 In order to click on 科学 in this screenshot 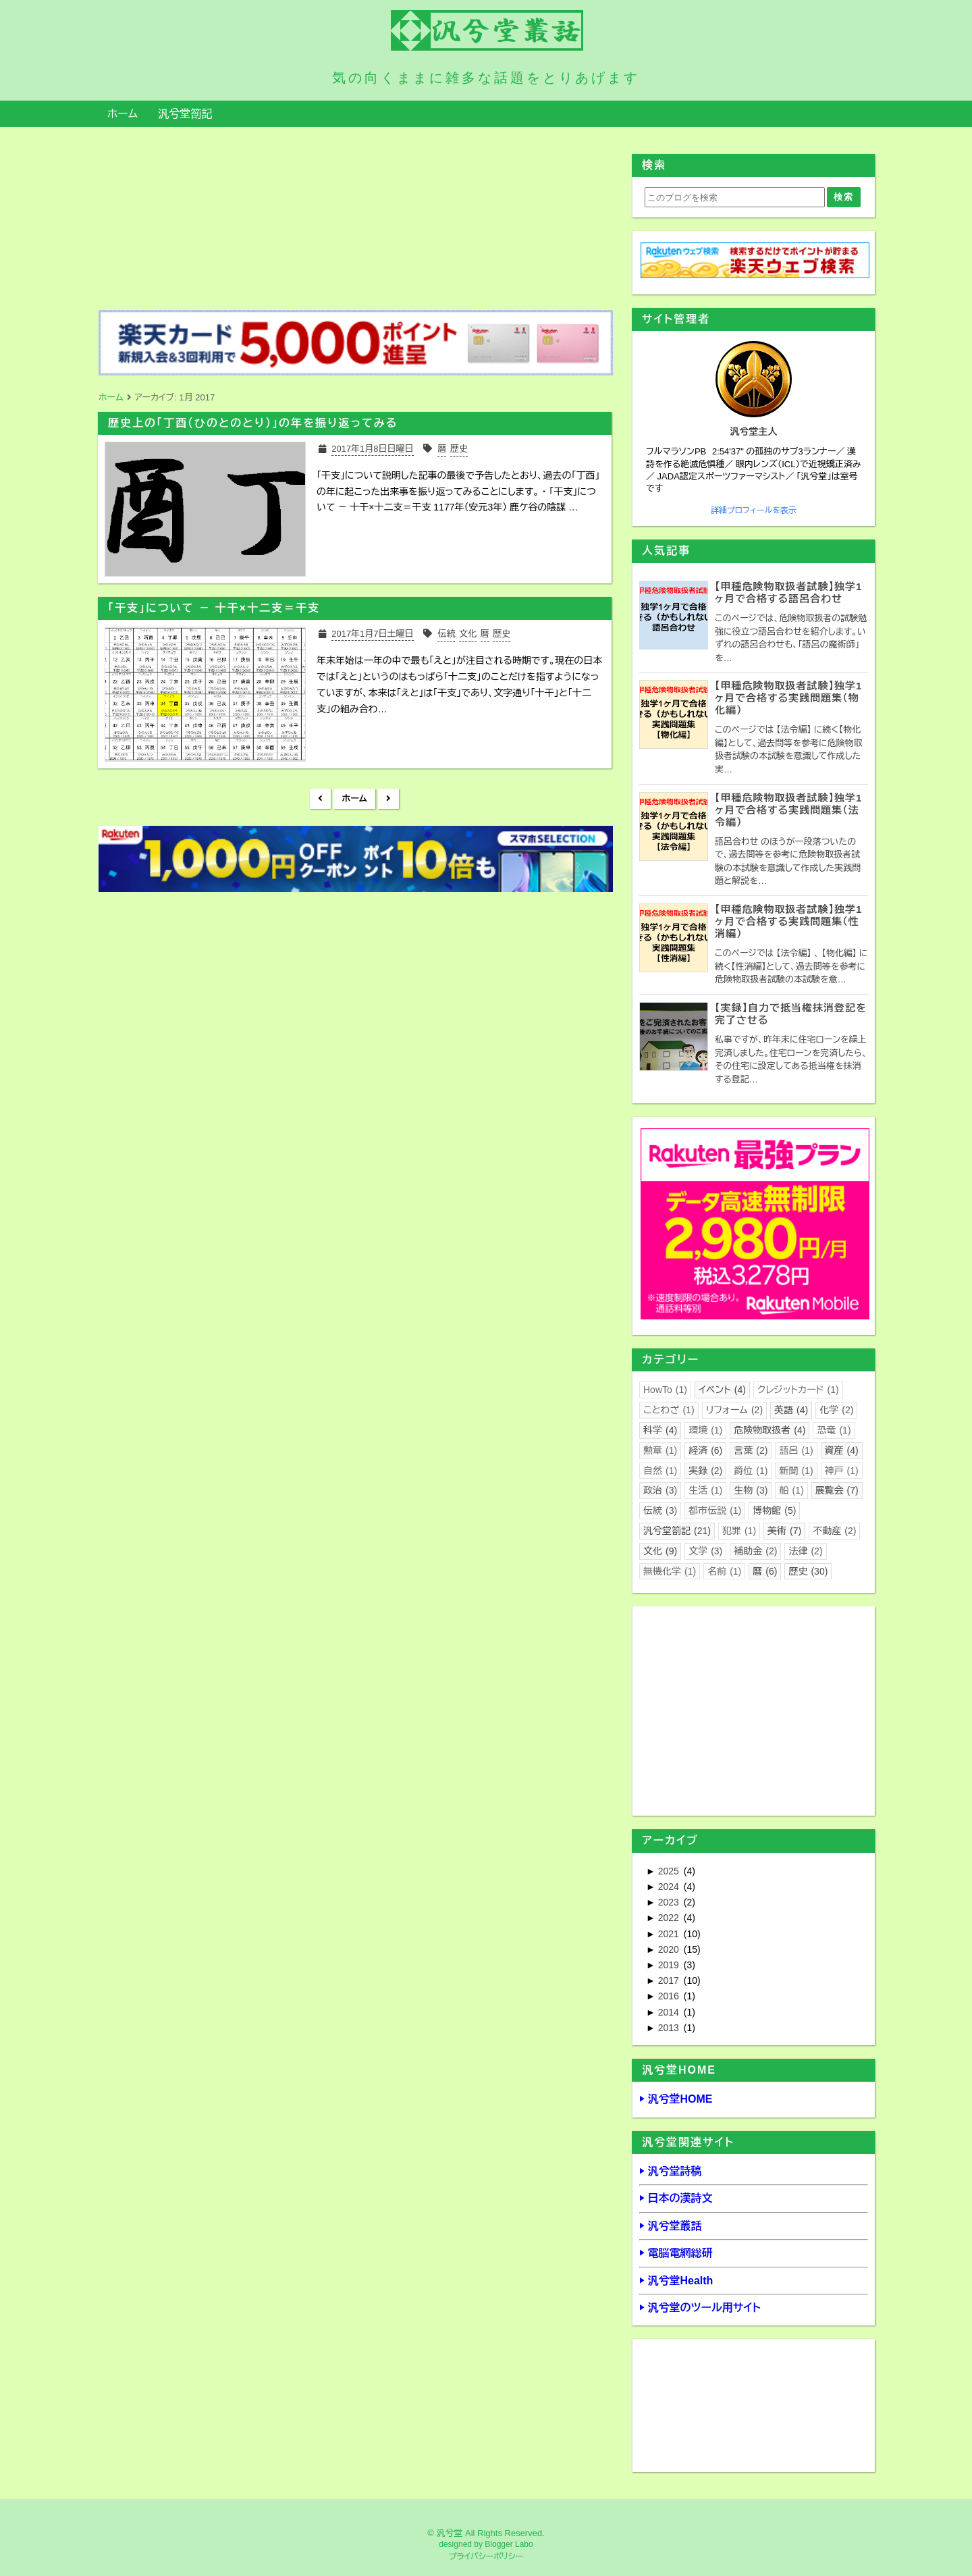, I will do `click(660, 1430)`.